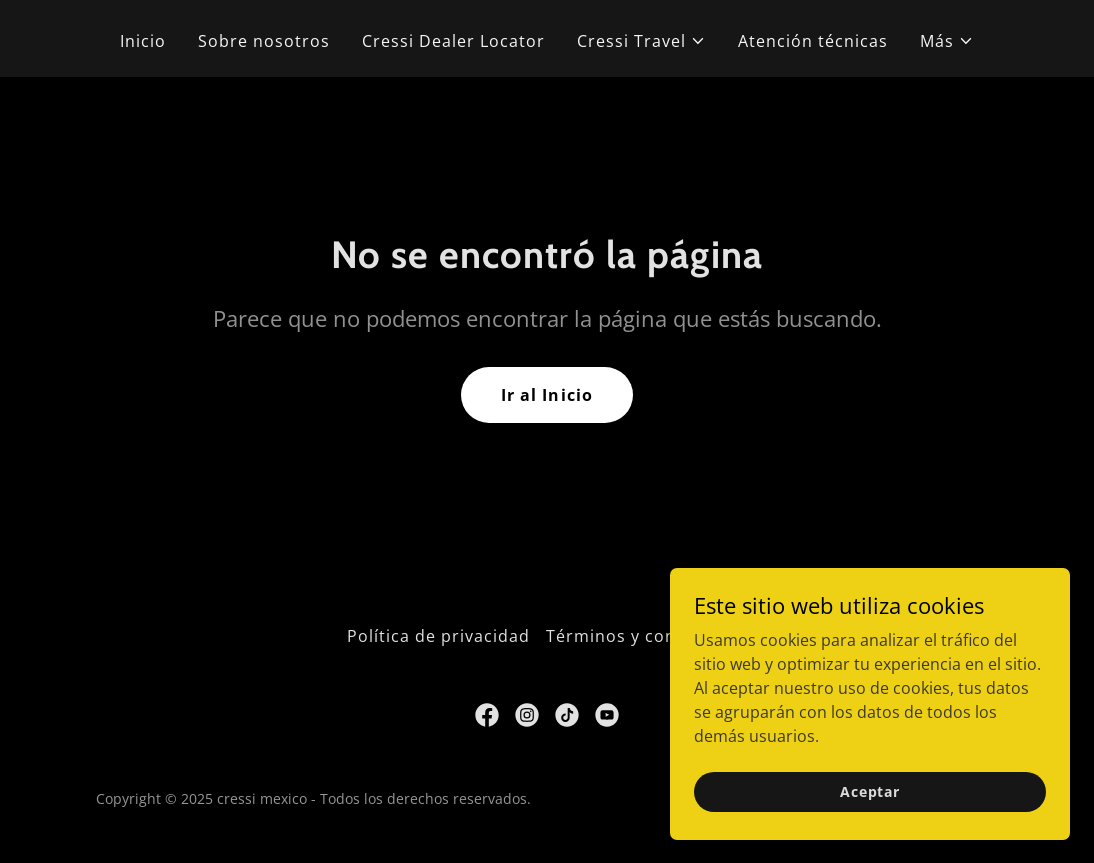 This screenshot has width=1094, height=863. I want to click on Atención técnicas [link], so click(813, 41).